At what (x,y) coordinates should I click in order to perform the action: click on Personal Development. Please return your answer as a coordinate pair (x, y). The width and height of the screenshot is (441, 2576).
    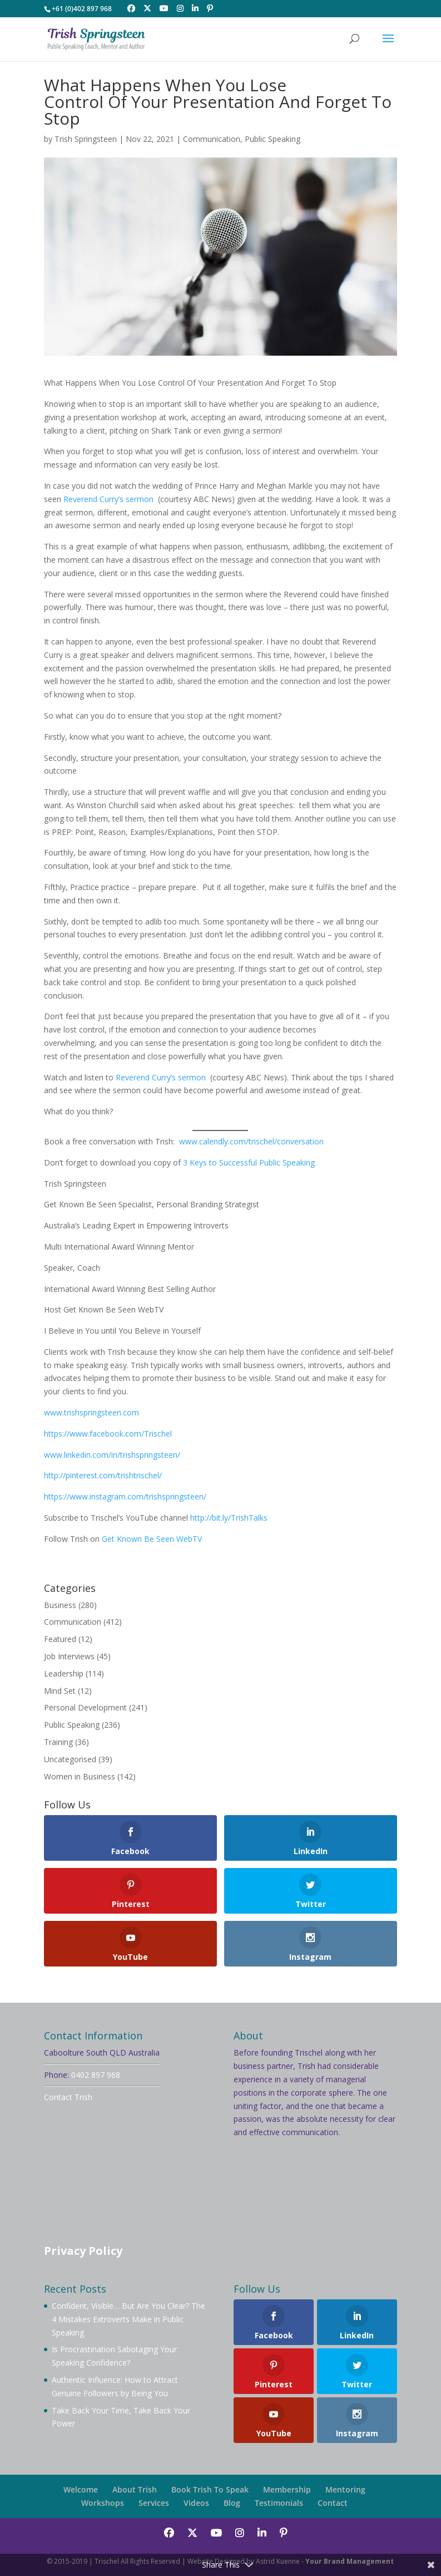
    Looking at the image, I should click on (85, 1707).